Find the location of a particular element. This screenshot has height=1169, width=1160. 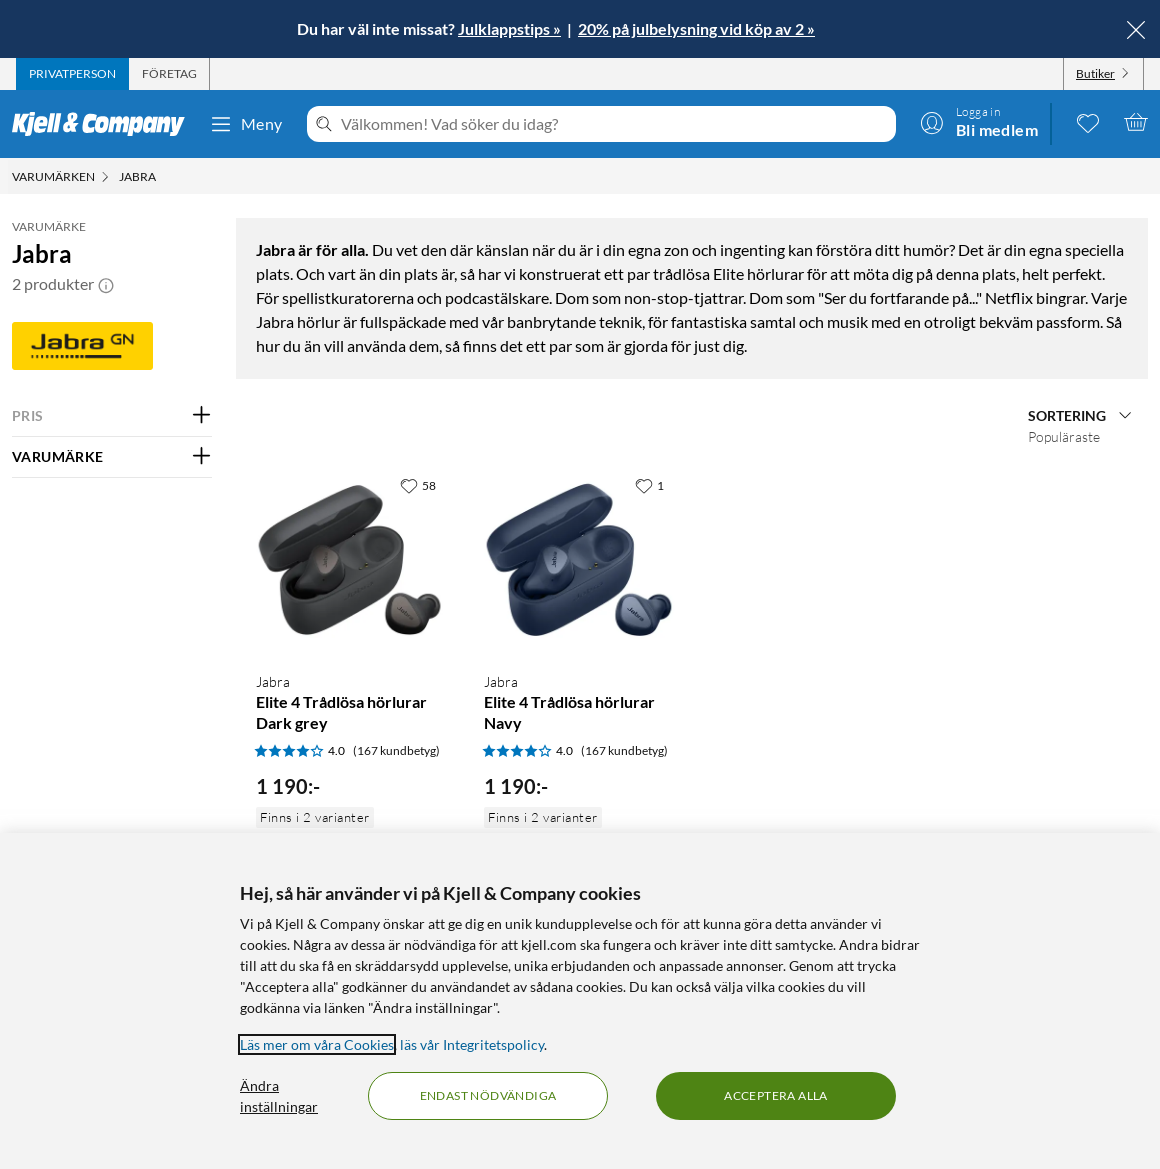

[Filtrera på: VARUMÄRKE] is located at coordinates (112, 457).